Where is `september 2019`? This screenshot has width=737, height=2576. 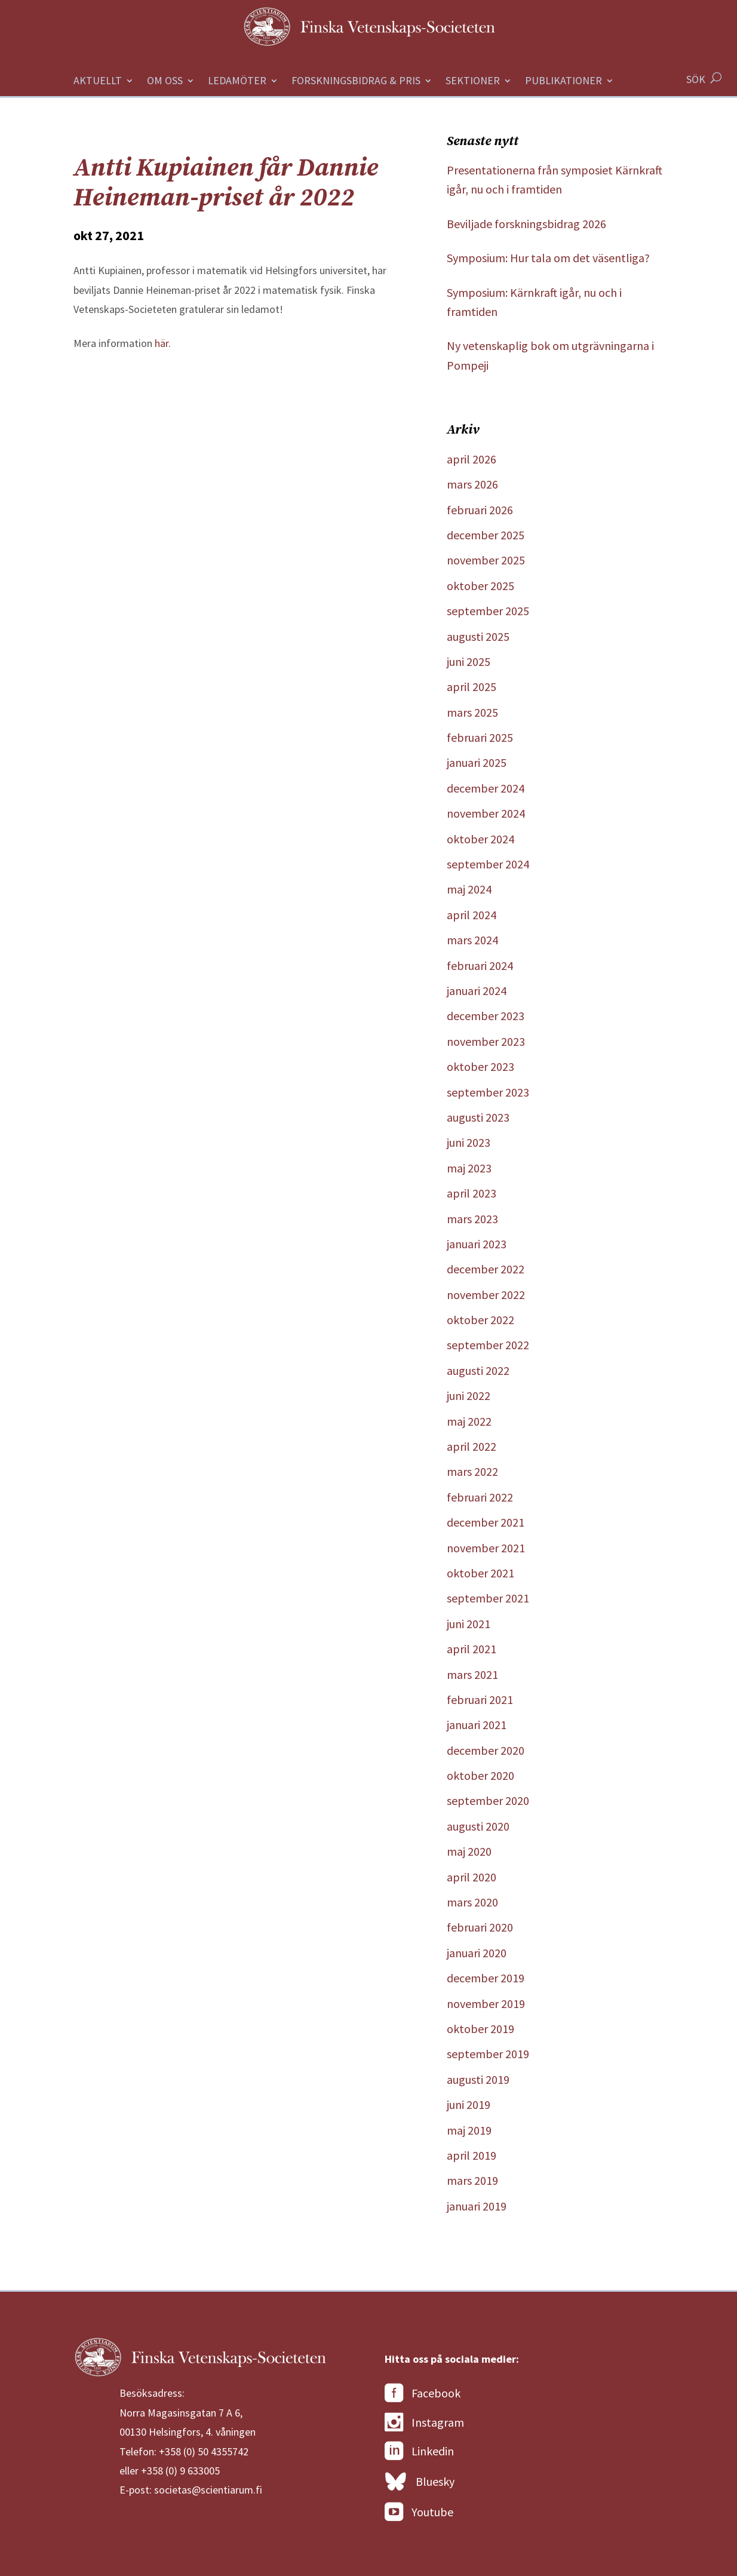 september 2019 is located at coordinates (488, 2053).